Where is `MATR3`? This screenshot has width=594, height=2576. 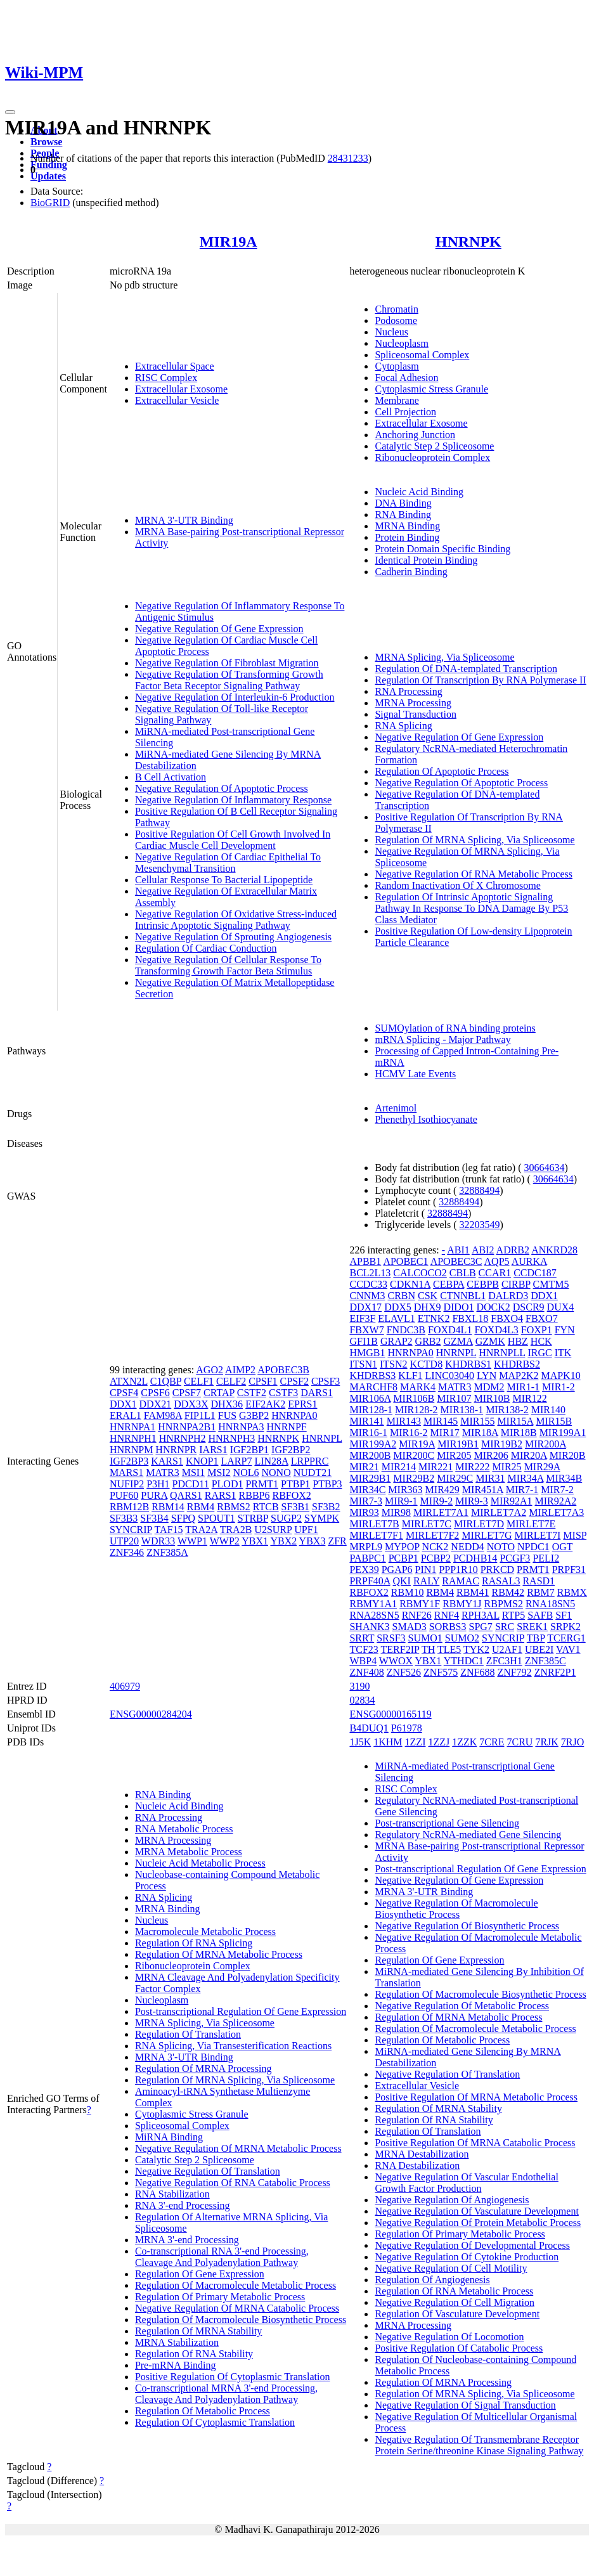 MATR3 is located at coordinates (162, 1472).